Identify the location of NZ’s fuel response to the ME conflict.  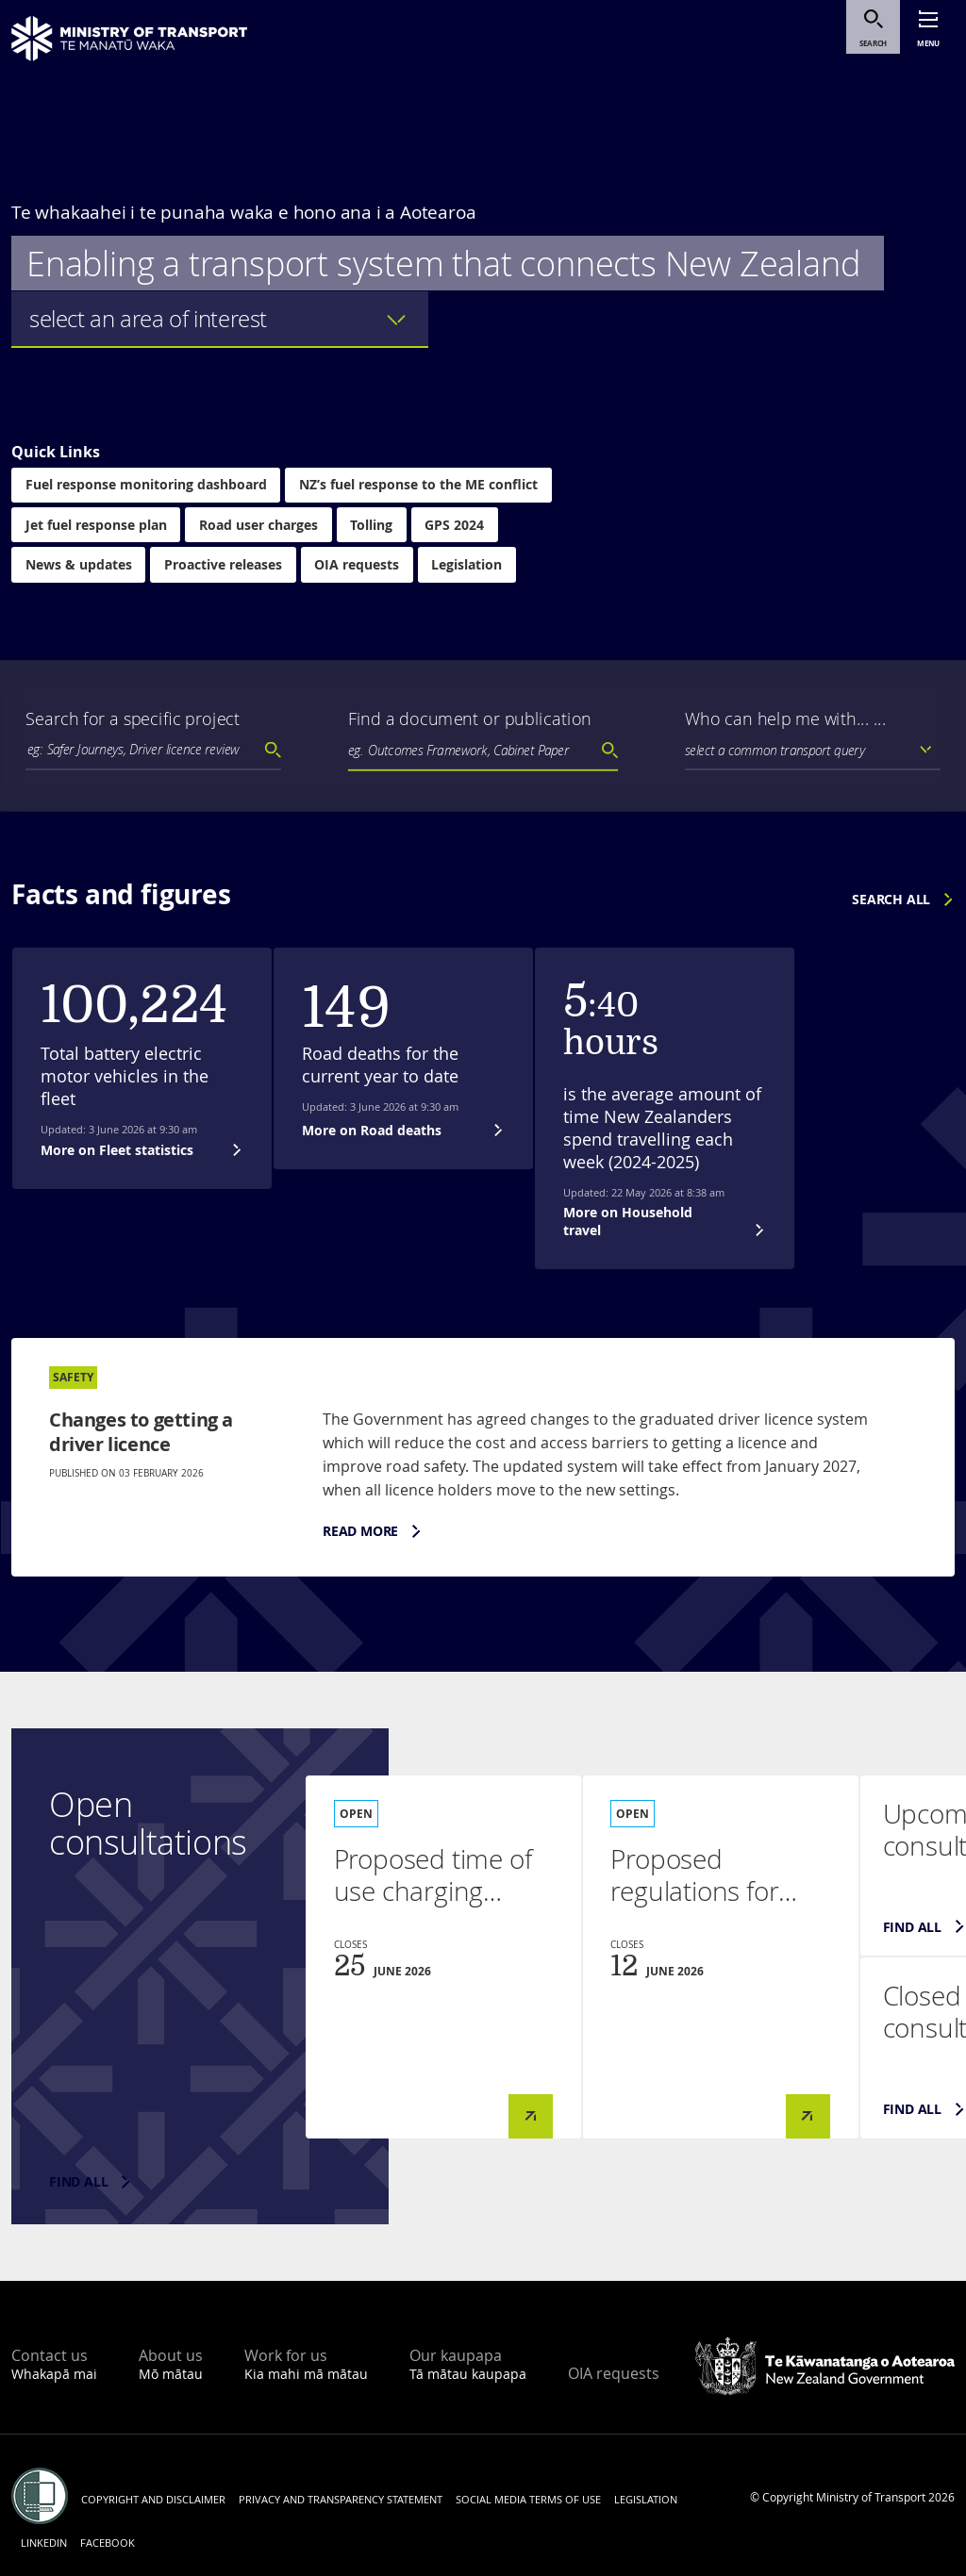
(419, 485).